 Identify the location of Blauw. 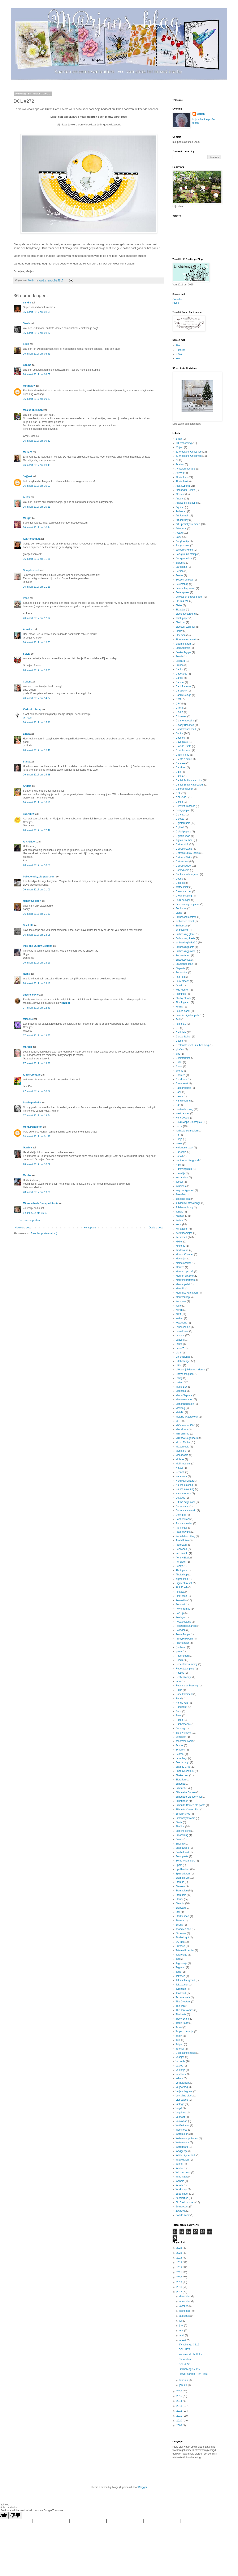
(179, 630).